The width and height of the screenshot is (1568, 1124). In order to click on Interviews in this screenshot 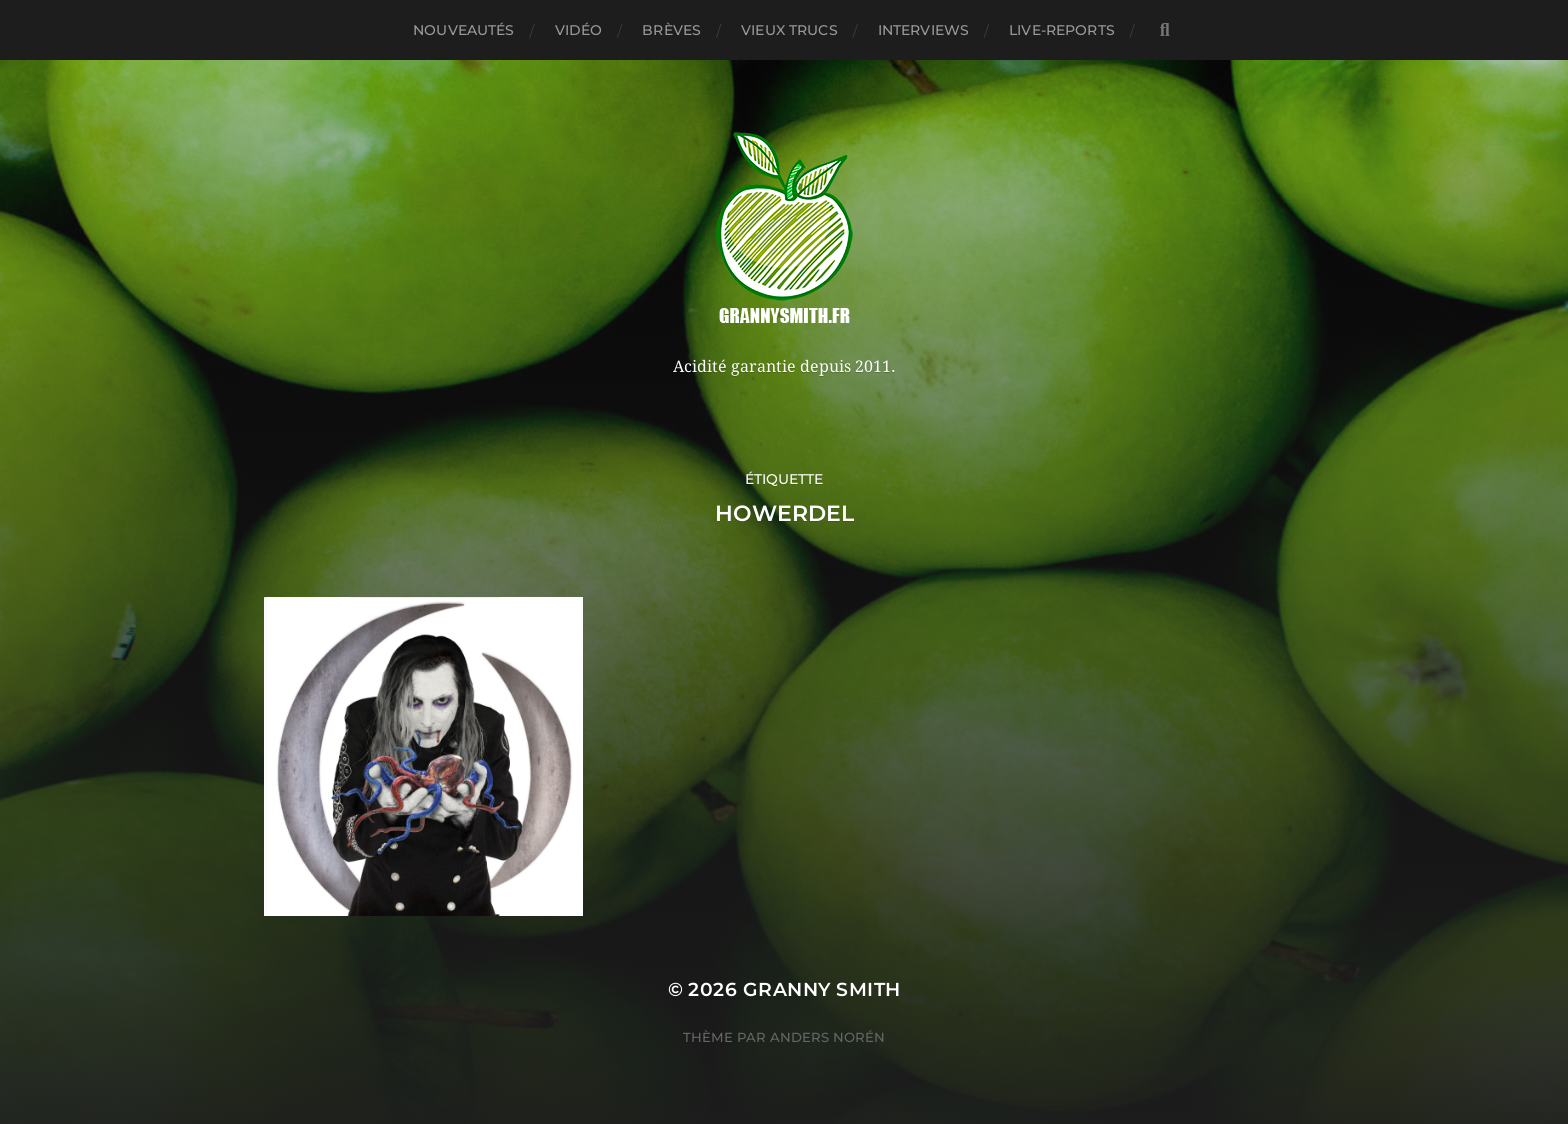, I will do `click(923, 30)`.